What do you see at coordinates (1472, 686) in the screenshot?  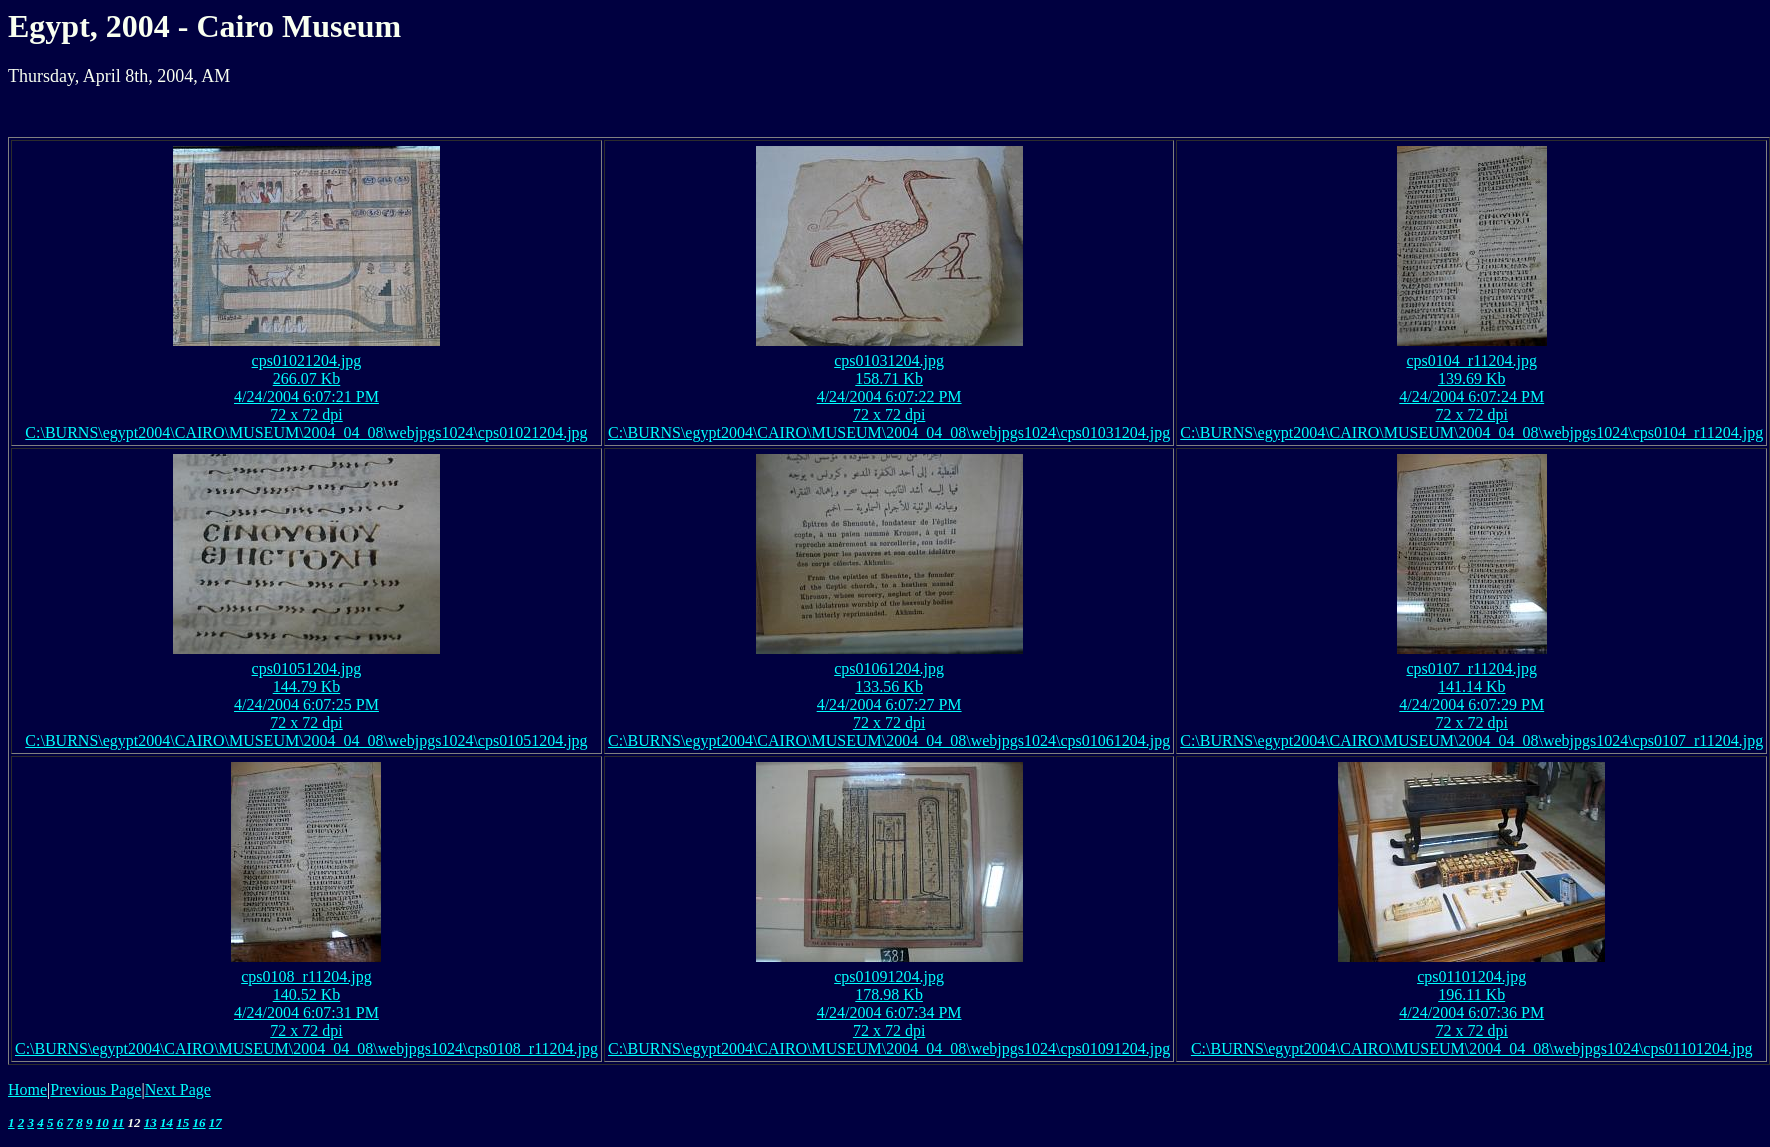 I see `141.14 Kb` at bounding box center [1472, 686].